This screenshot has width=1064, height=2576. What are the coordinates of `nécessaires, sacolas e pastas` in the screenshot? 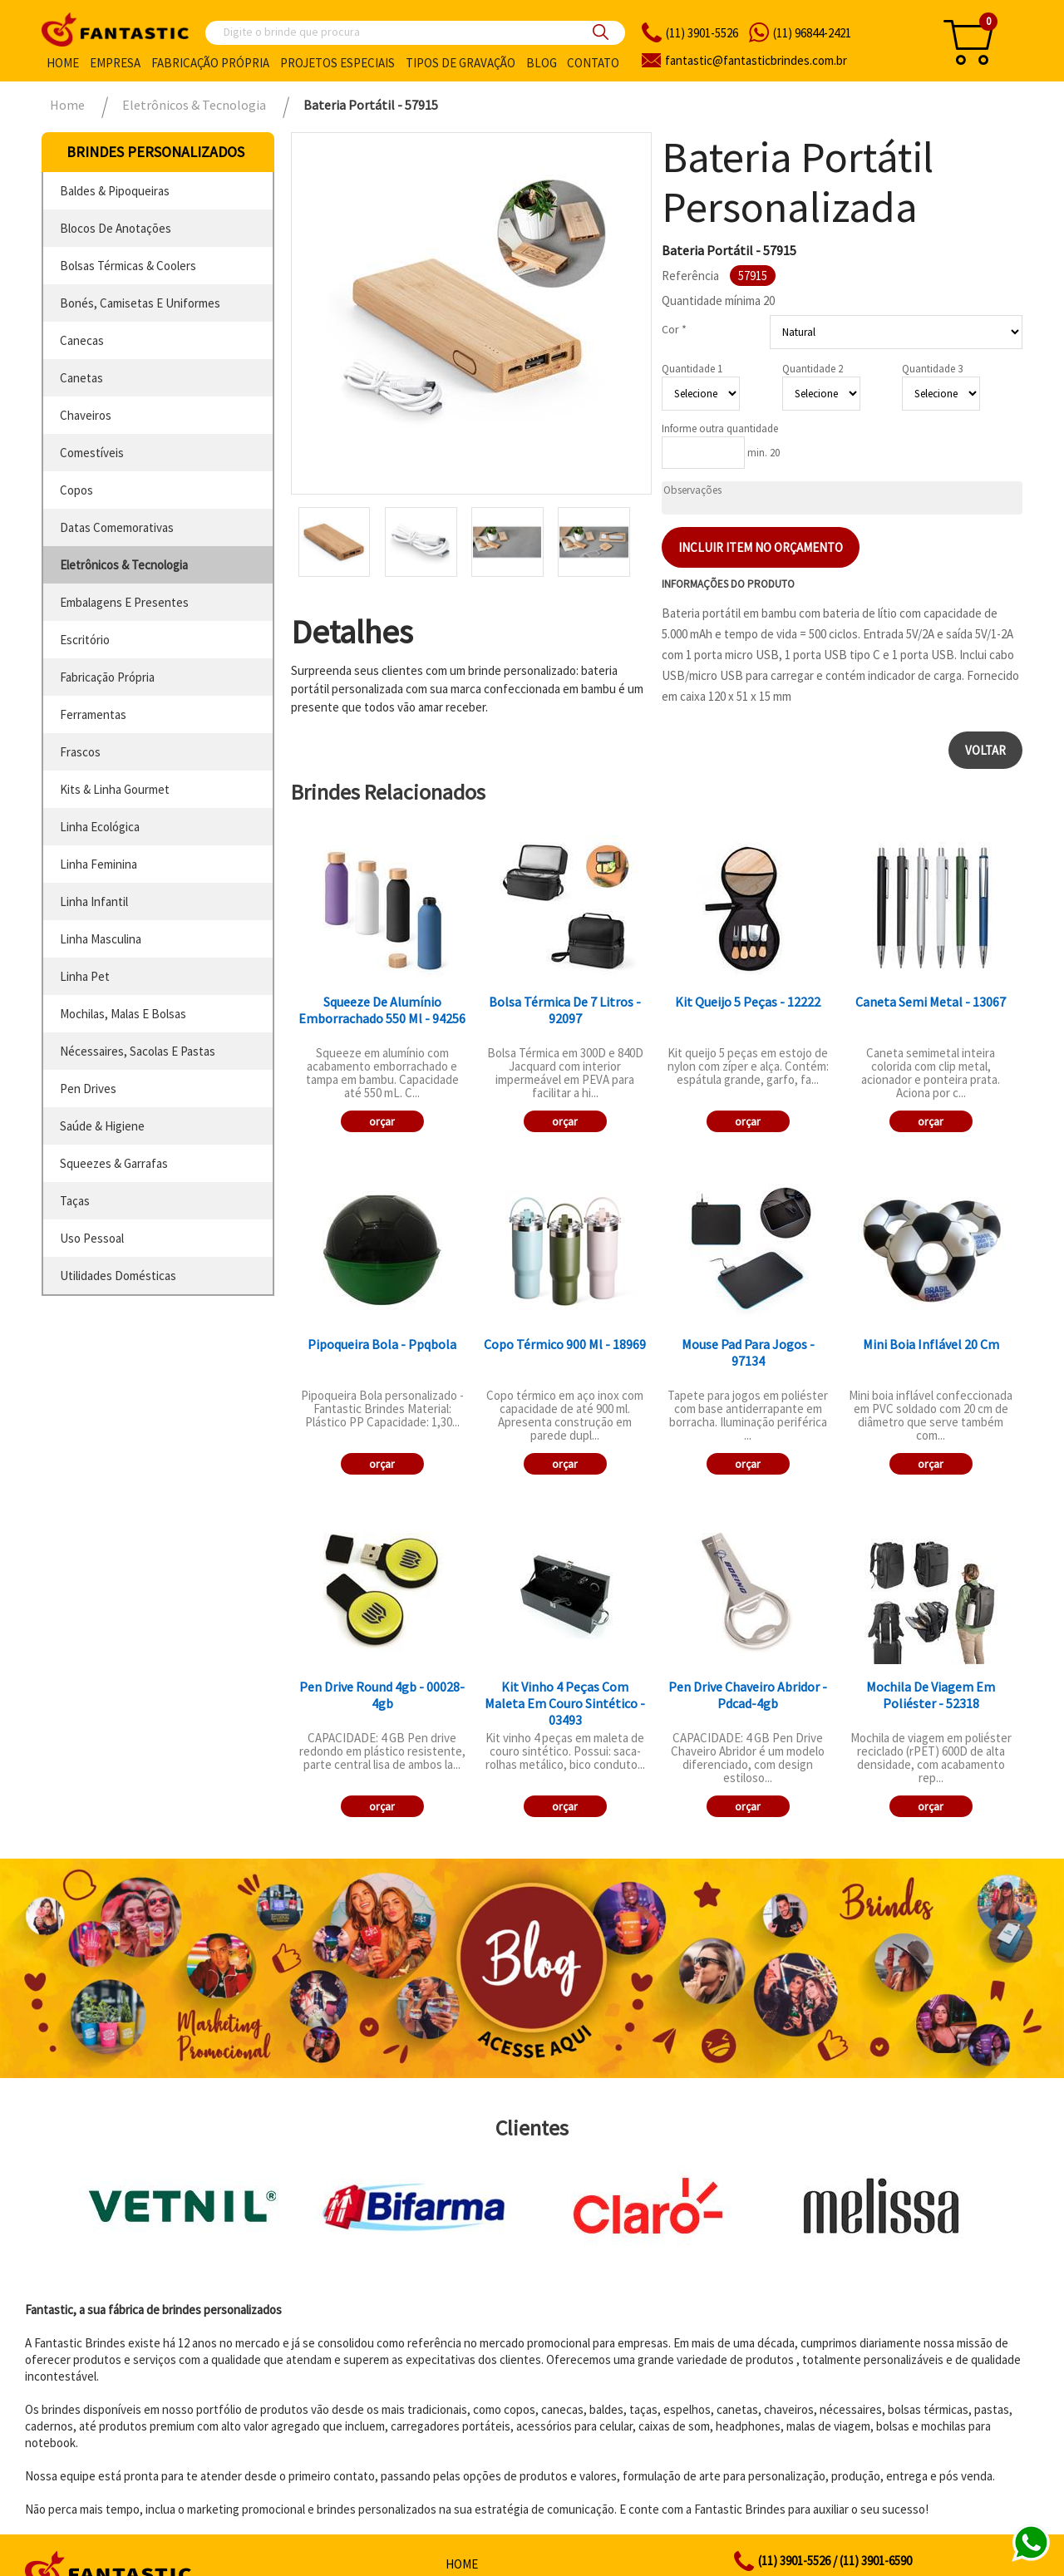 It's located at (137, 1051).